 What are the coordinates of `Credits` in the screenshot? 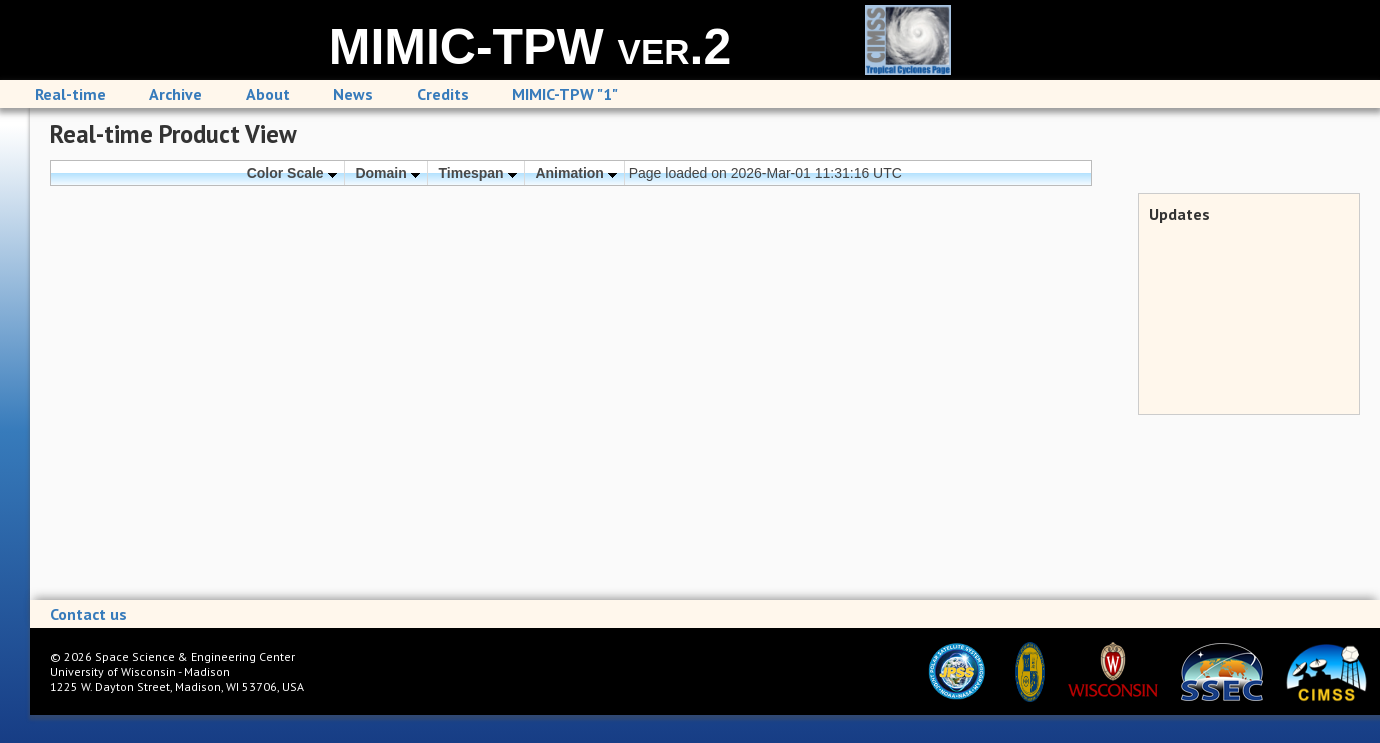 It's located at (443, 94).